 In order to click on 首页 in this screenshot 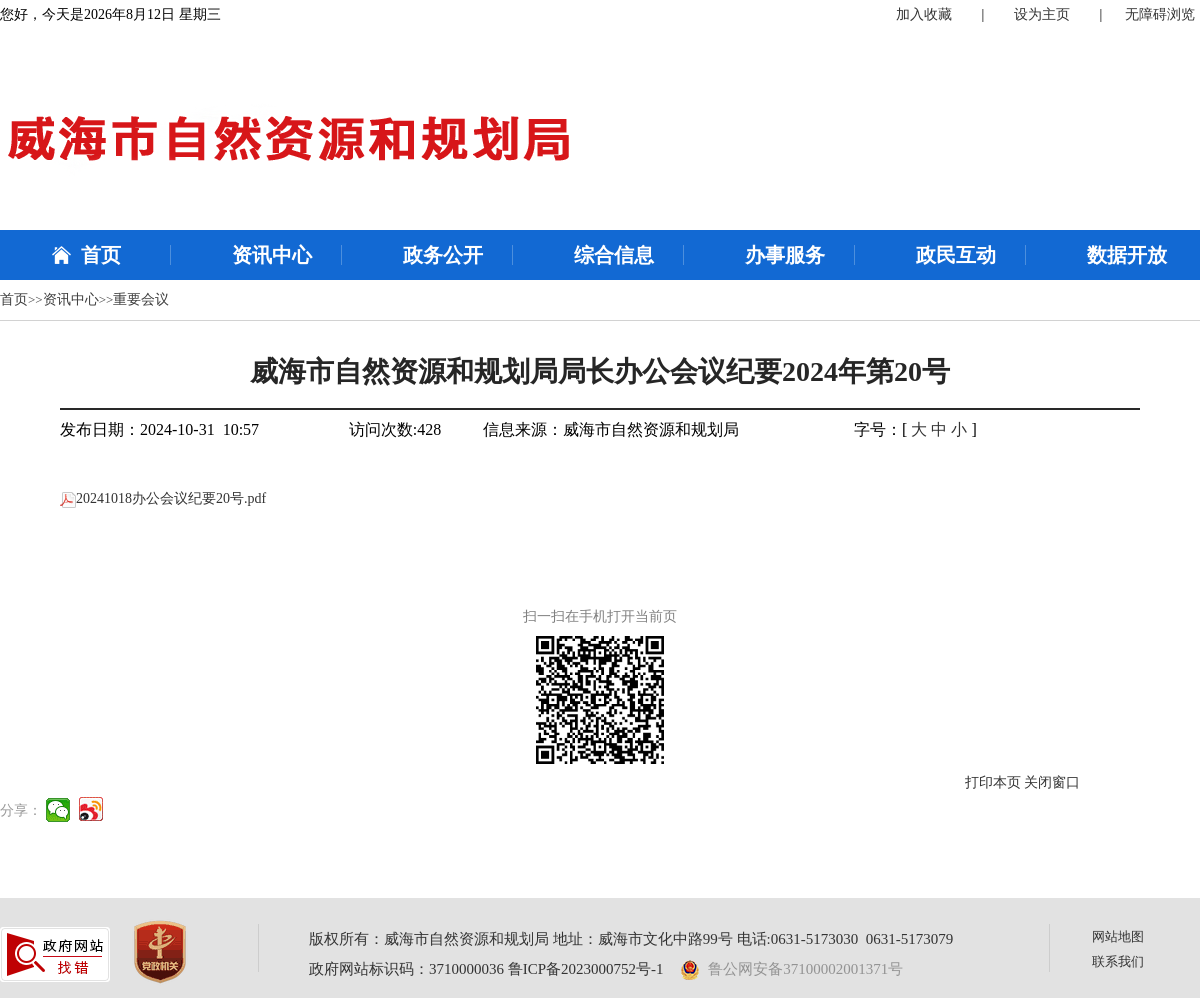, I will do `click(101, 255)`.